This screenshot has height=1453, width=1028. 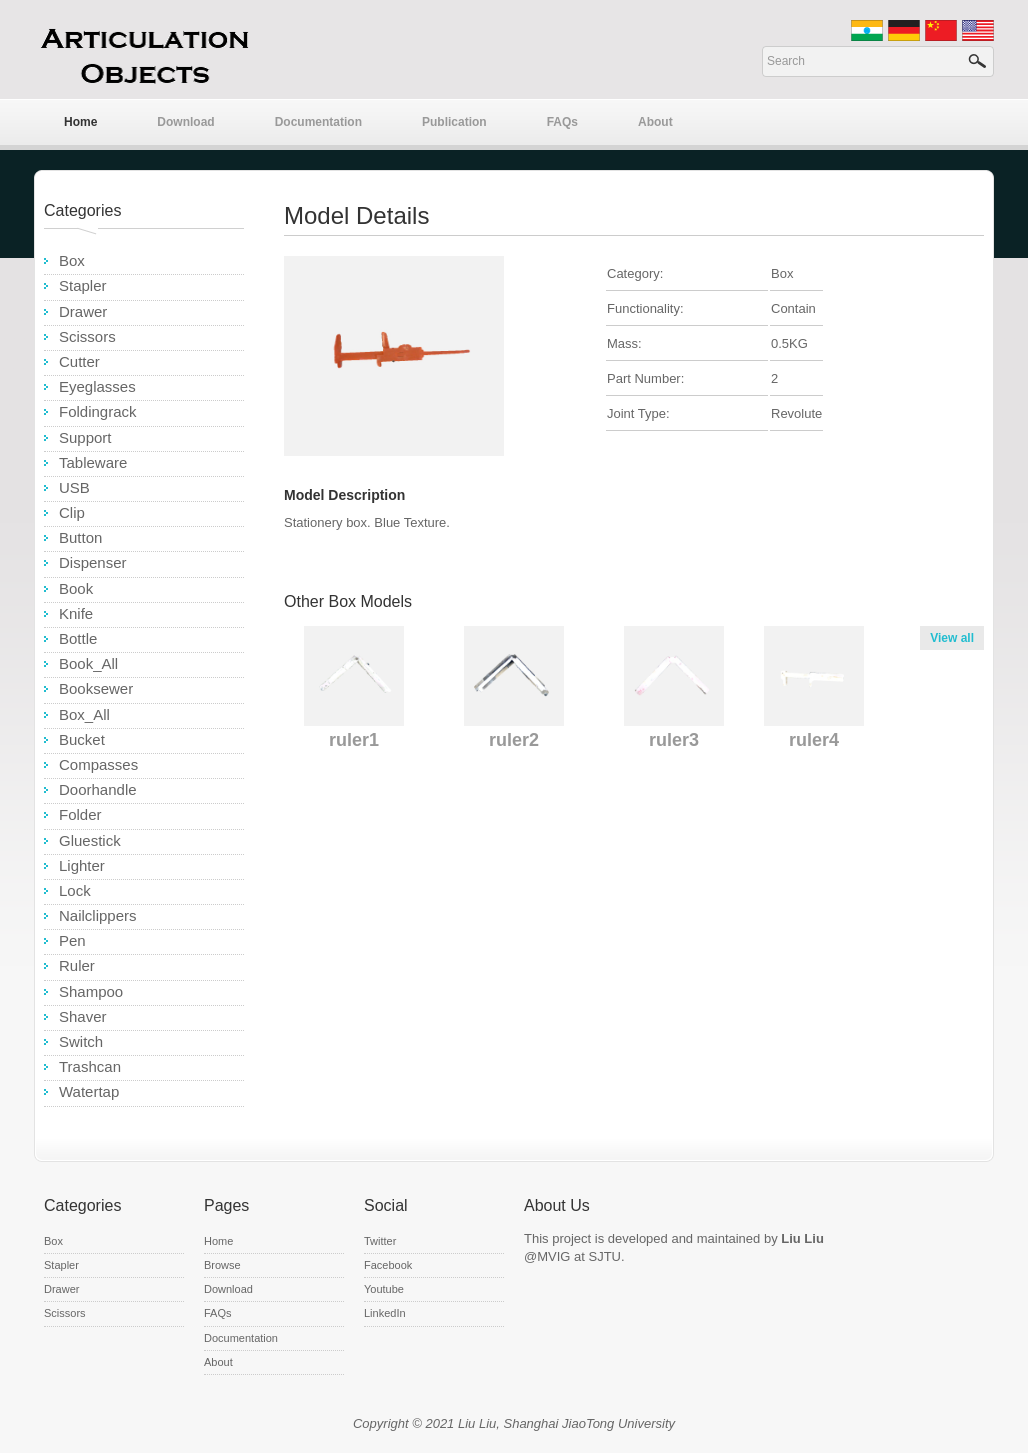 I want to click on Facebook, so click(x=388, y=1265).